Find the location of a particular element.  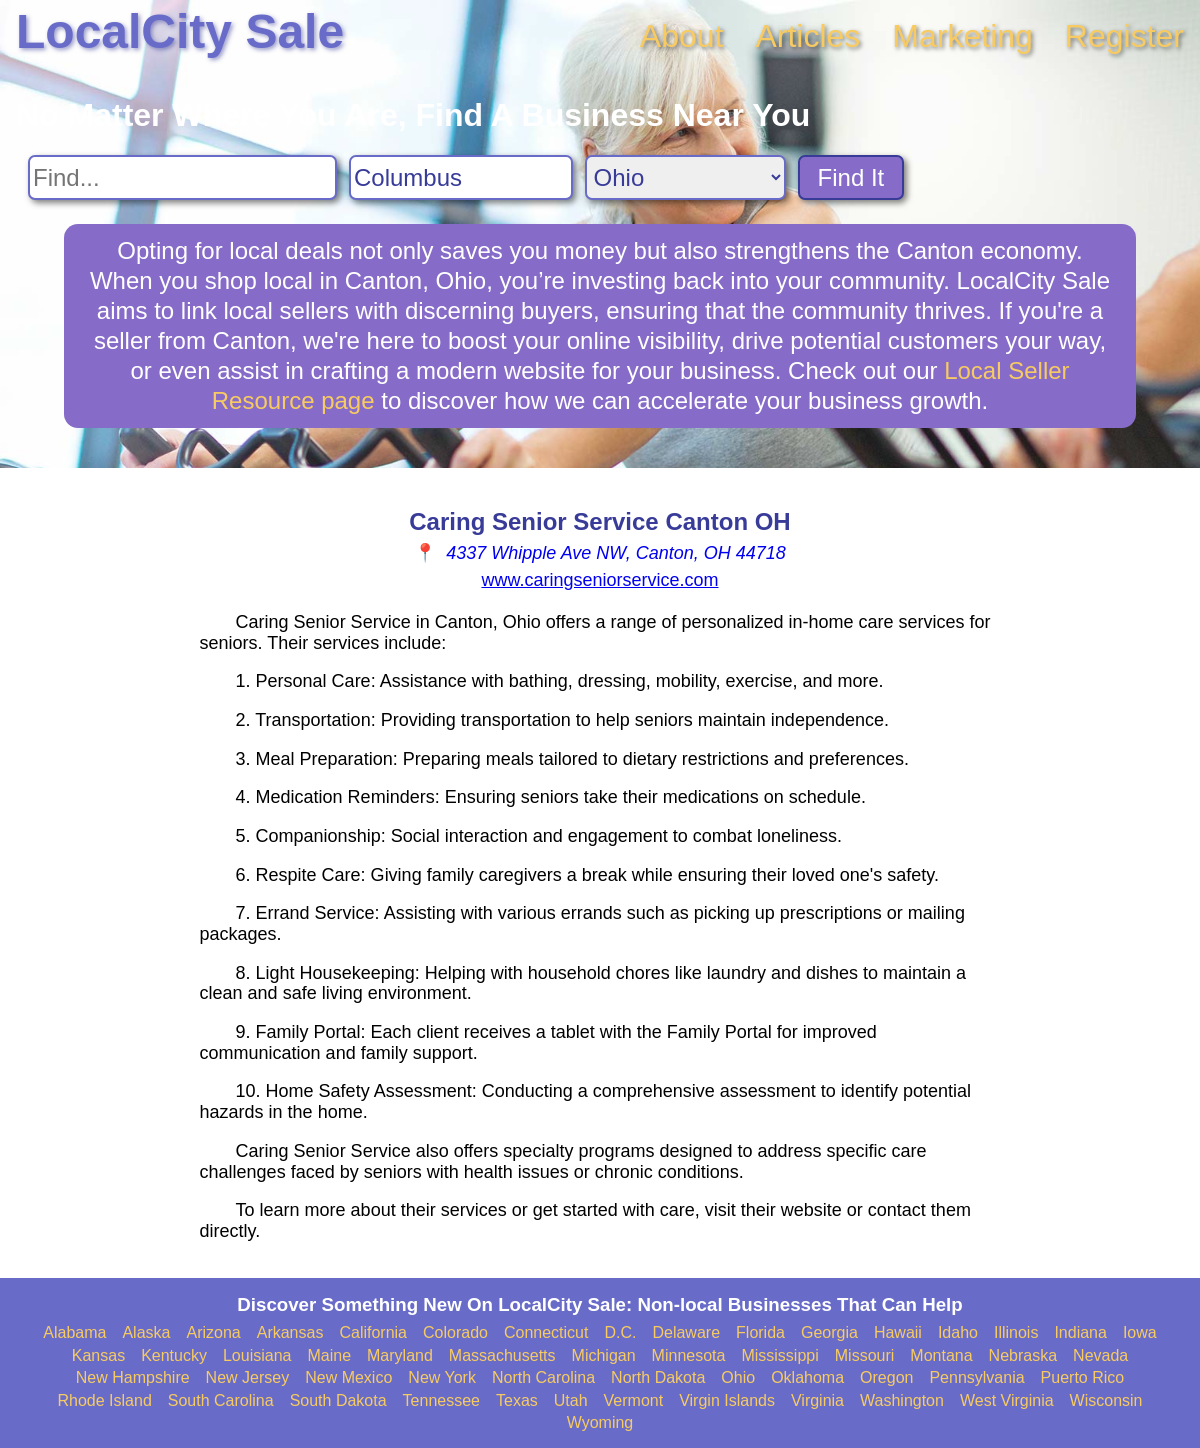

North Carolina is located at coordinates (543, 1377).